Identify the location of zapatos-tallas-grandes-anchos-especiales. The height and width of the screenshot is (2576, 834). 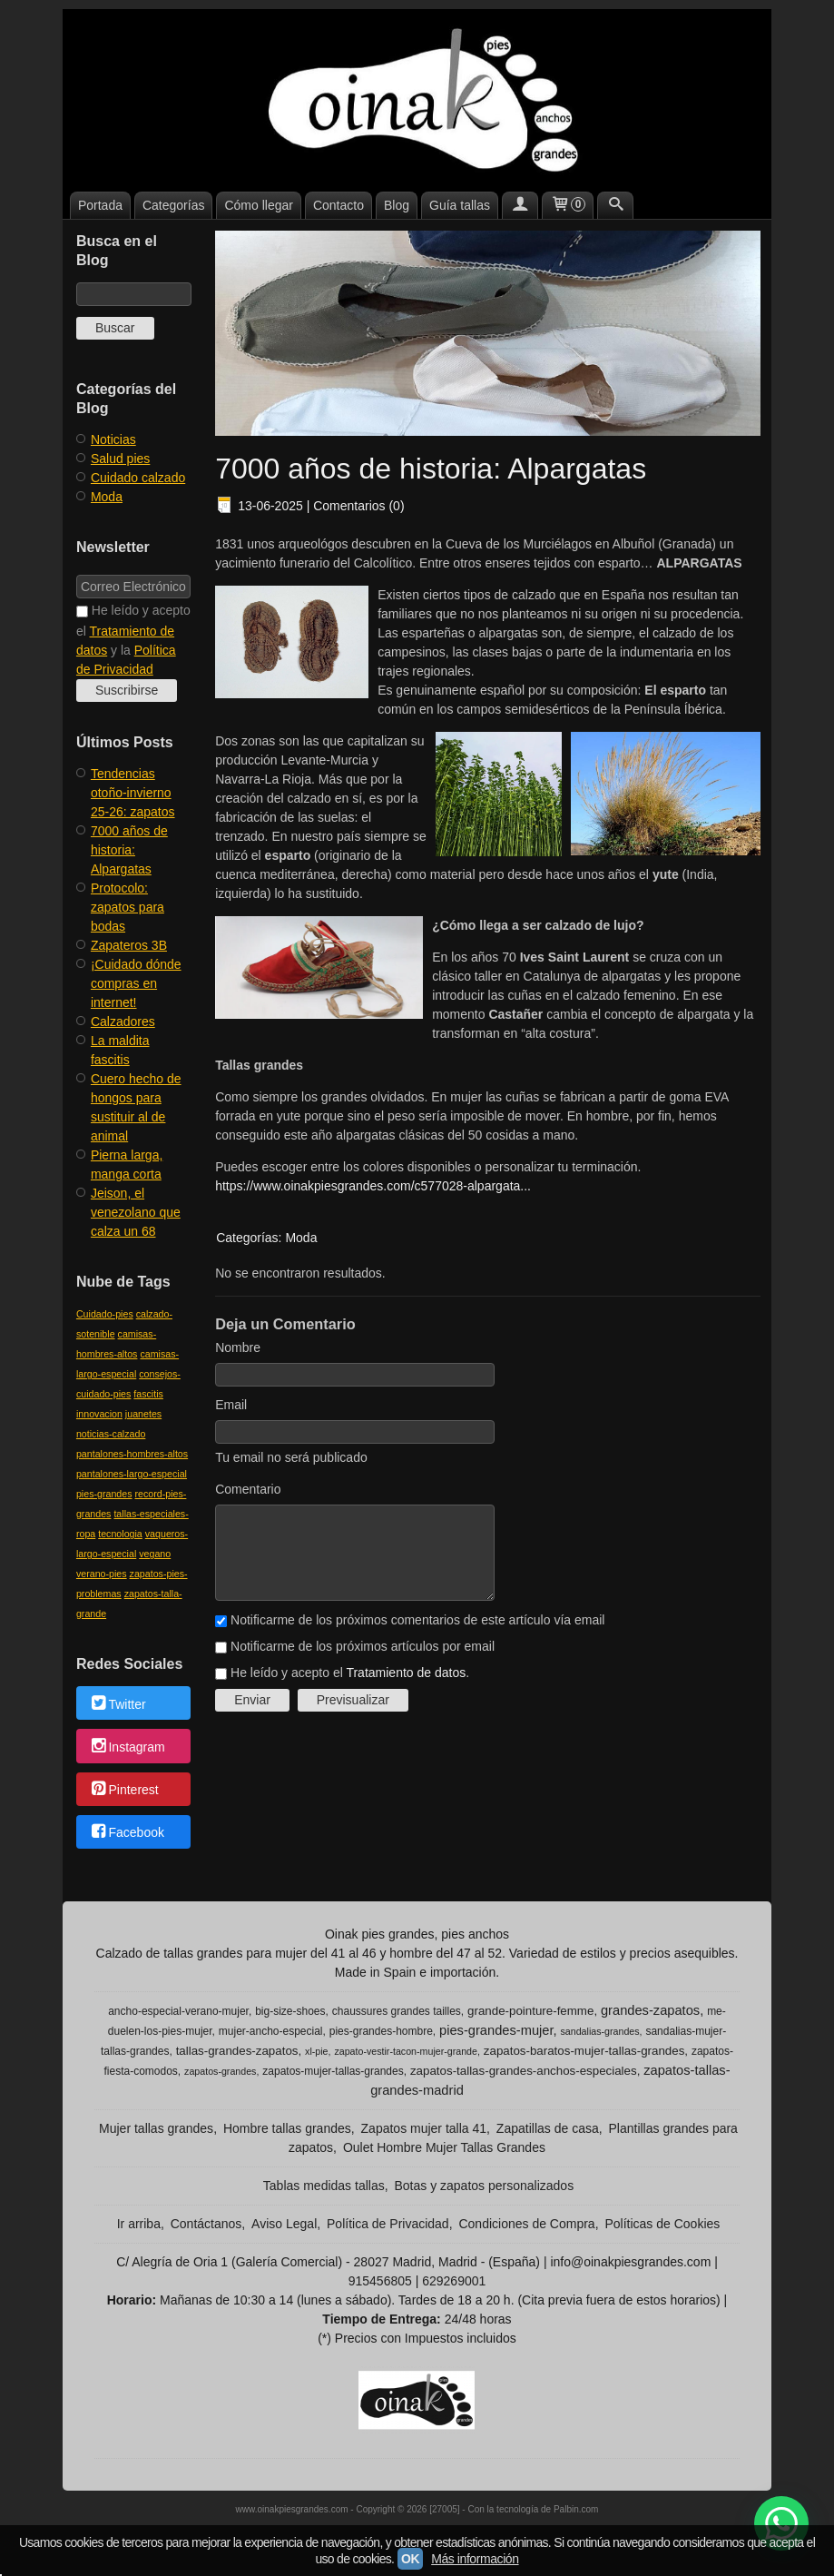
(523, 2071).